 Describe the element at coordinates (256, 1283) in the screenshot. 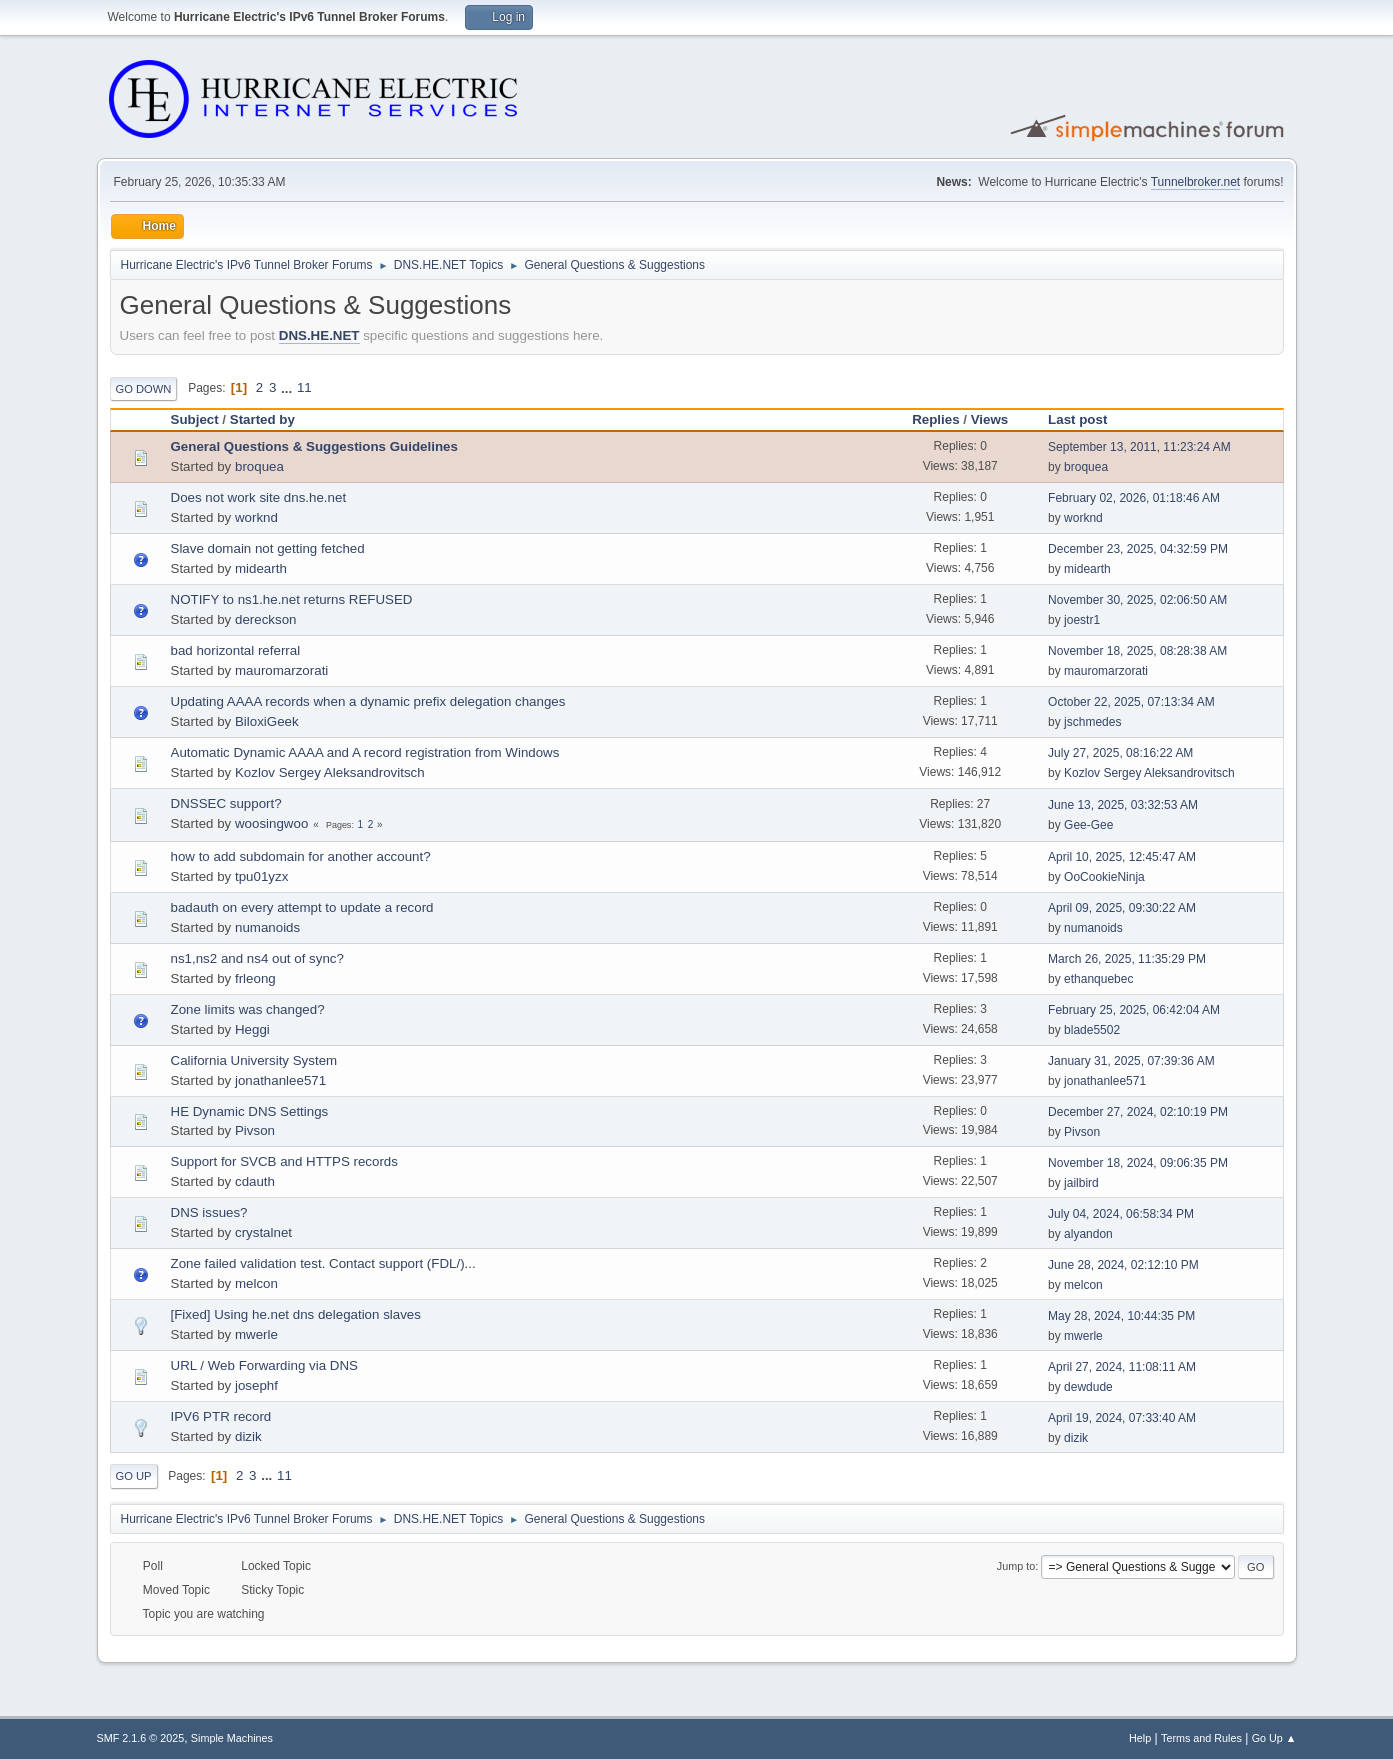

I see `melcon` at that location.